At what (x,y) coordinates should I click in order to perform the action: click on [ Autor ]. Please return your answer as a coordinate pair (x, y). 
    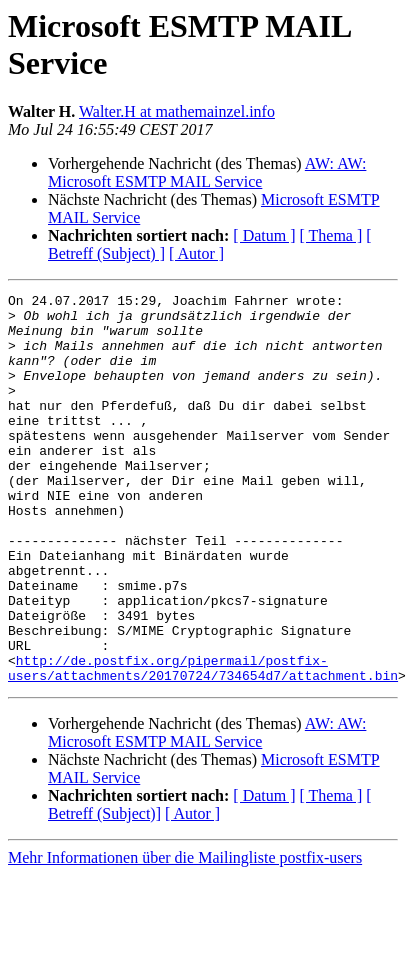
    Looking at the image, I should click on (196, 253).